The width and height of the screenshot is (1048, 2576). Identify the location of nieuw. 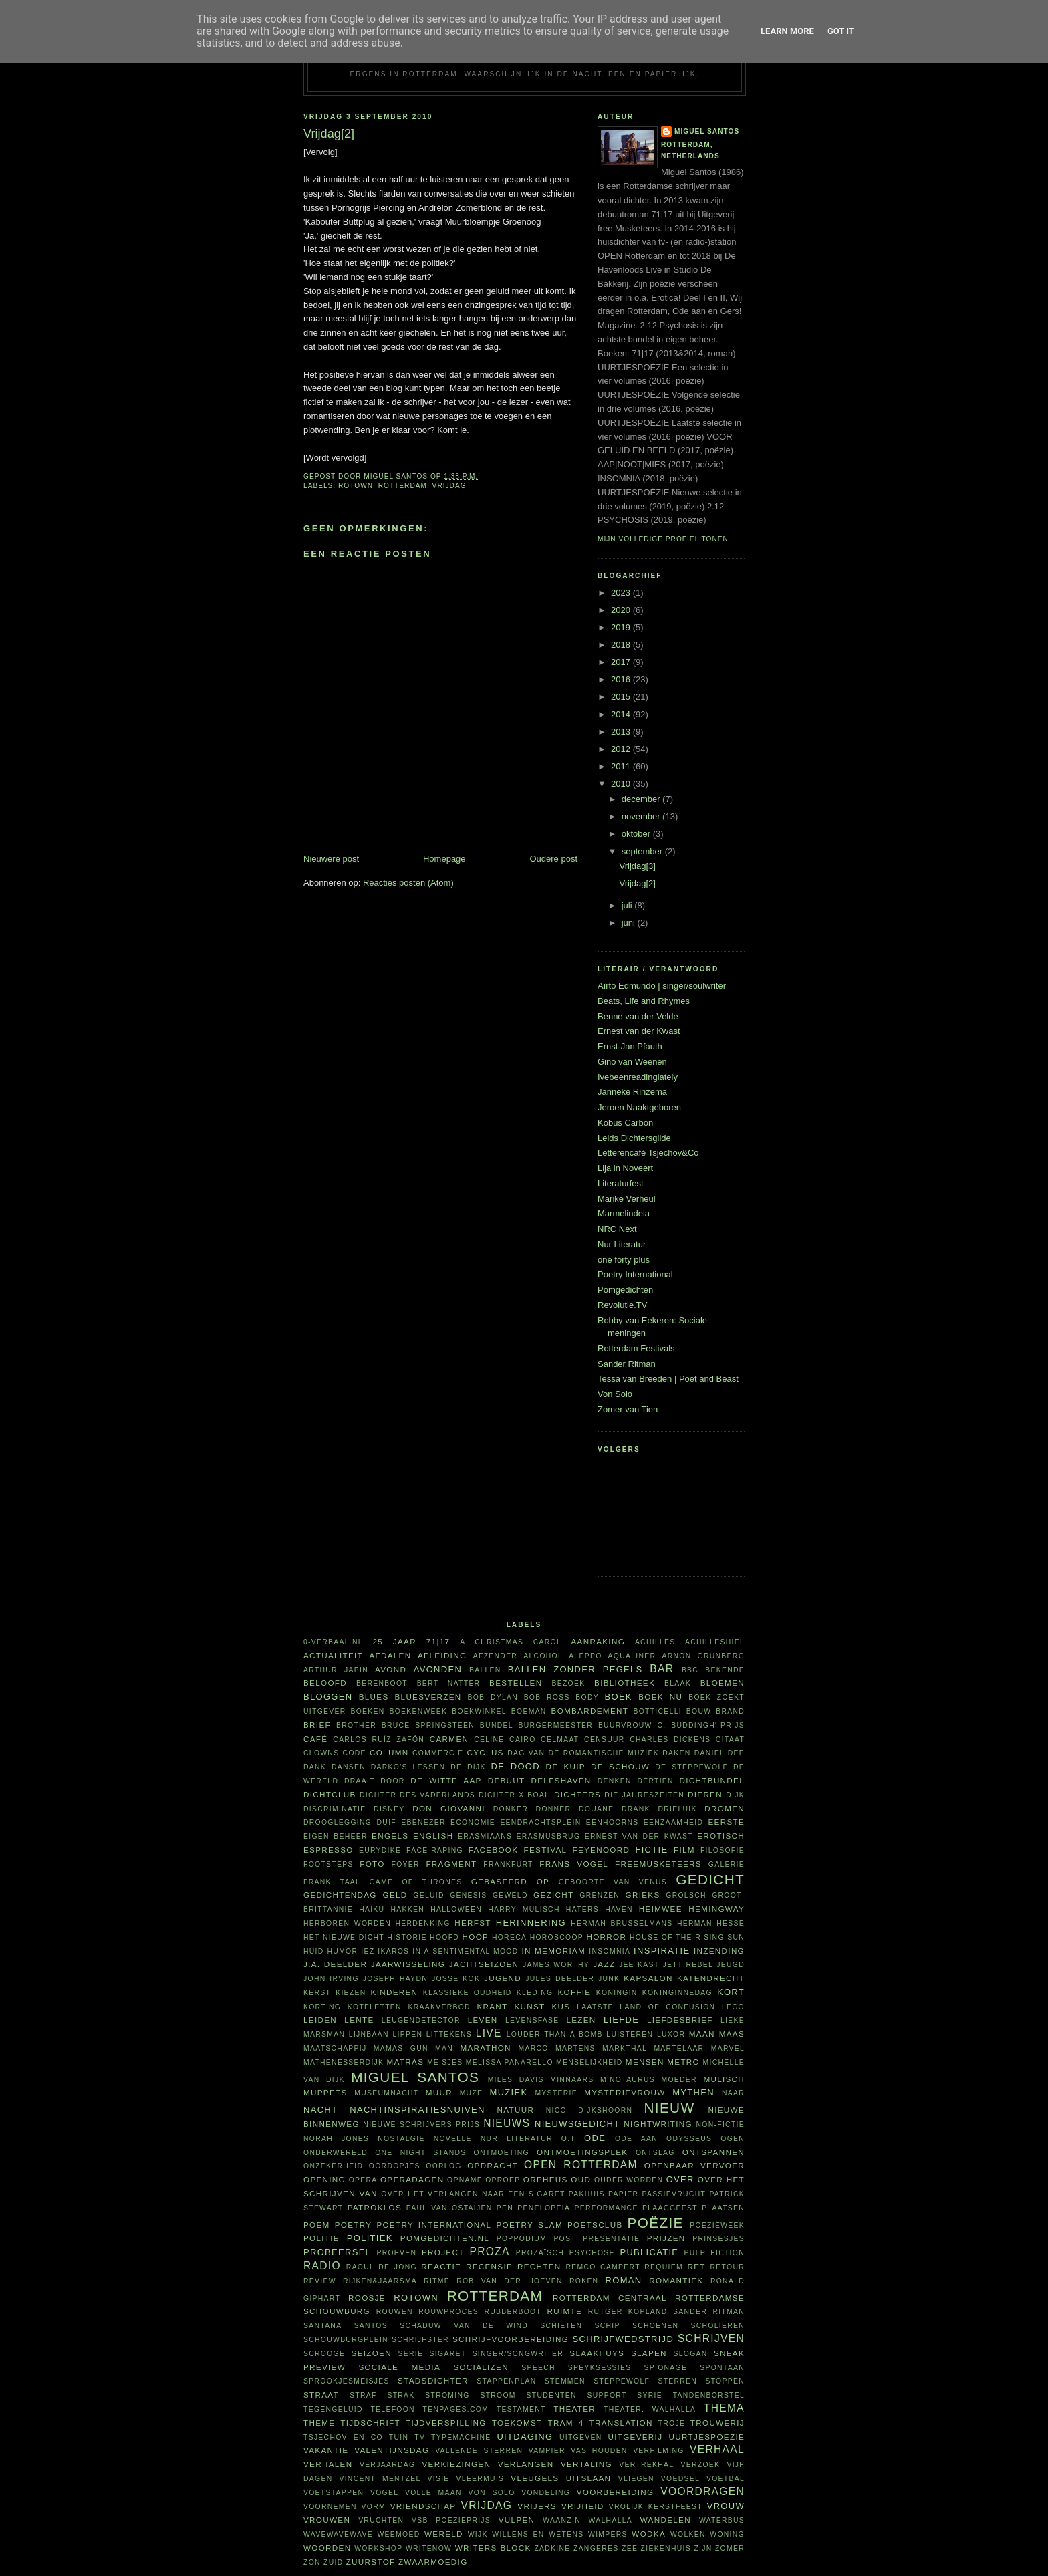
(669, 2107).